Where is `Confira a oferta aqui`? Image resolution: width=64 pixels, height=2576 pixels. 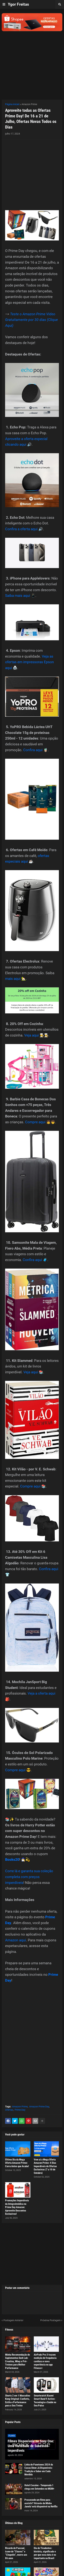 Confira a oferta aqui is located at coordinates (21, 529).